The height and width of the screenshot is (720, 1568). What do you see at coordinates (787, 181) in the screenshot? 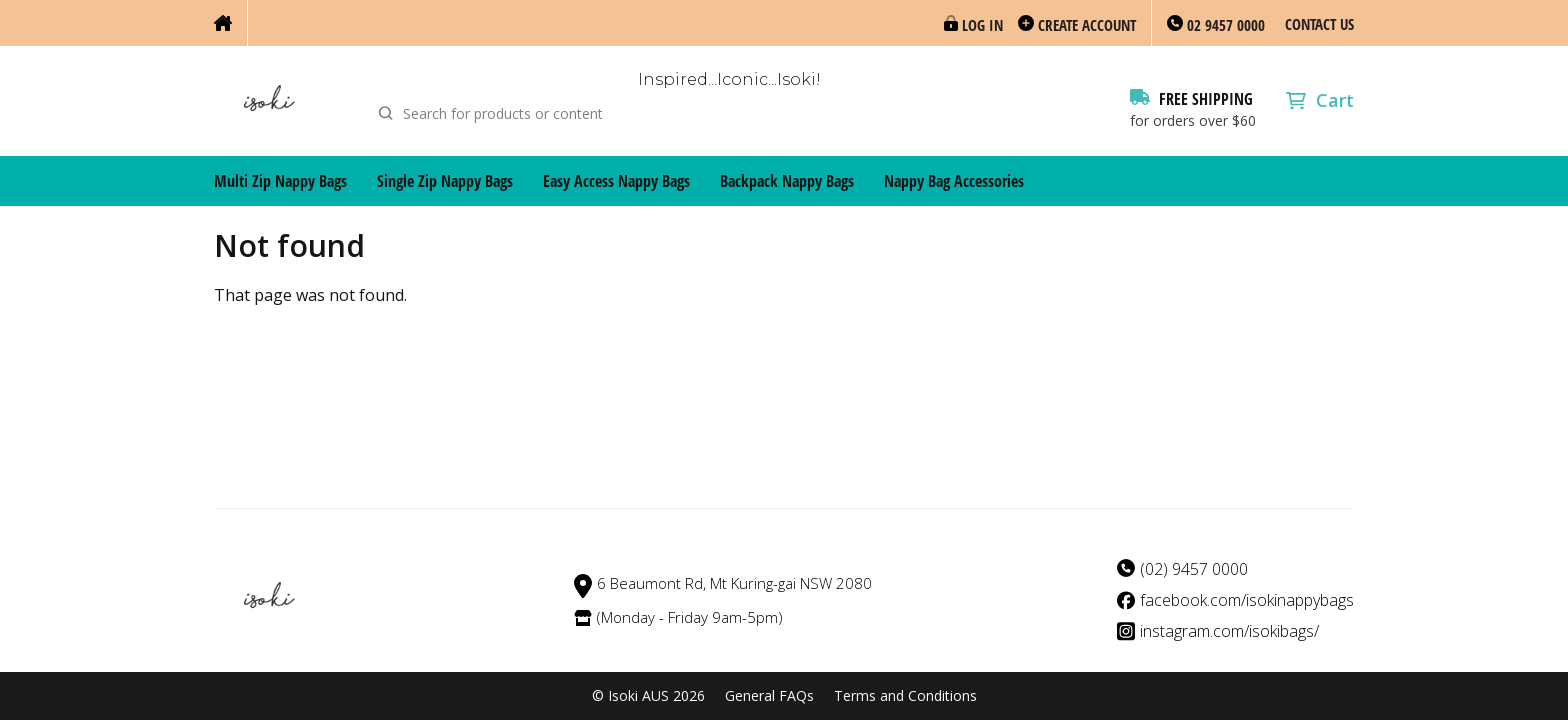
I see `Backpack Nappy Bags` at bounding box center [787, 181].